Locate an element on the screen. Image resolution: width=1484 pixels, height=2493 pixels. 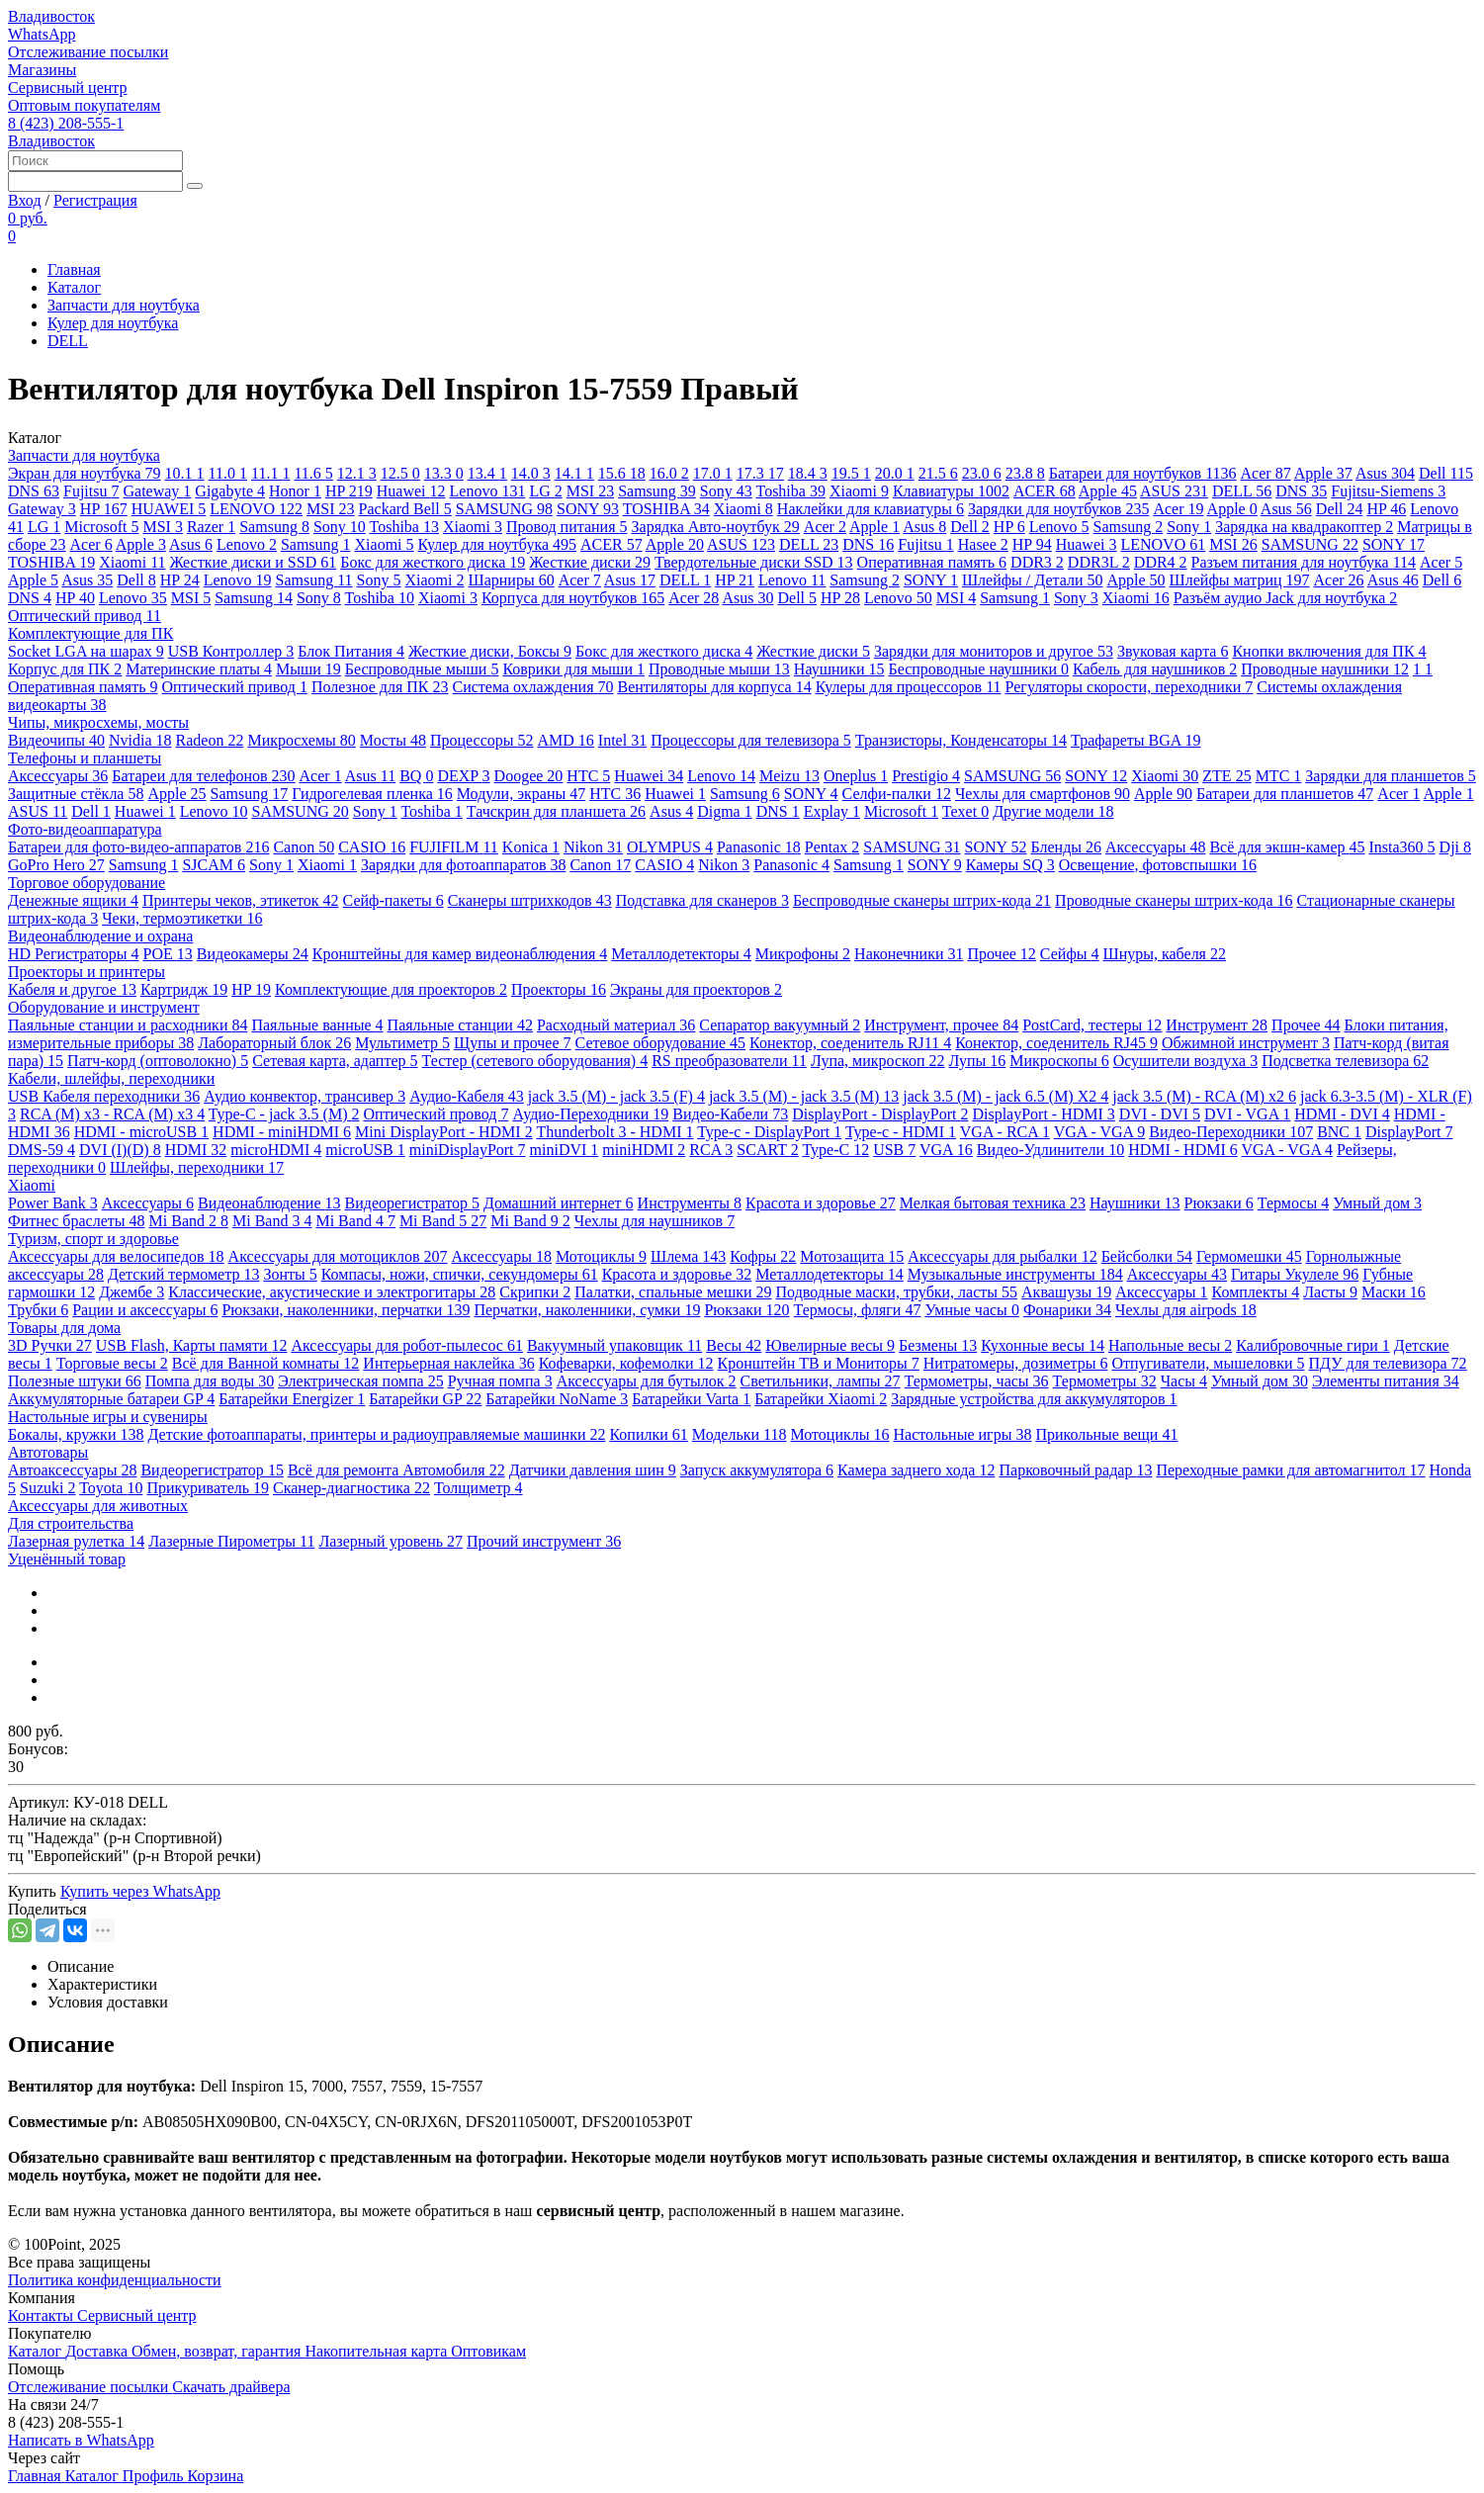
Датчики давления шин is located at coordinates (592, 1470).